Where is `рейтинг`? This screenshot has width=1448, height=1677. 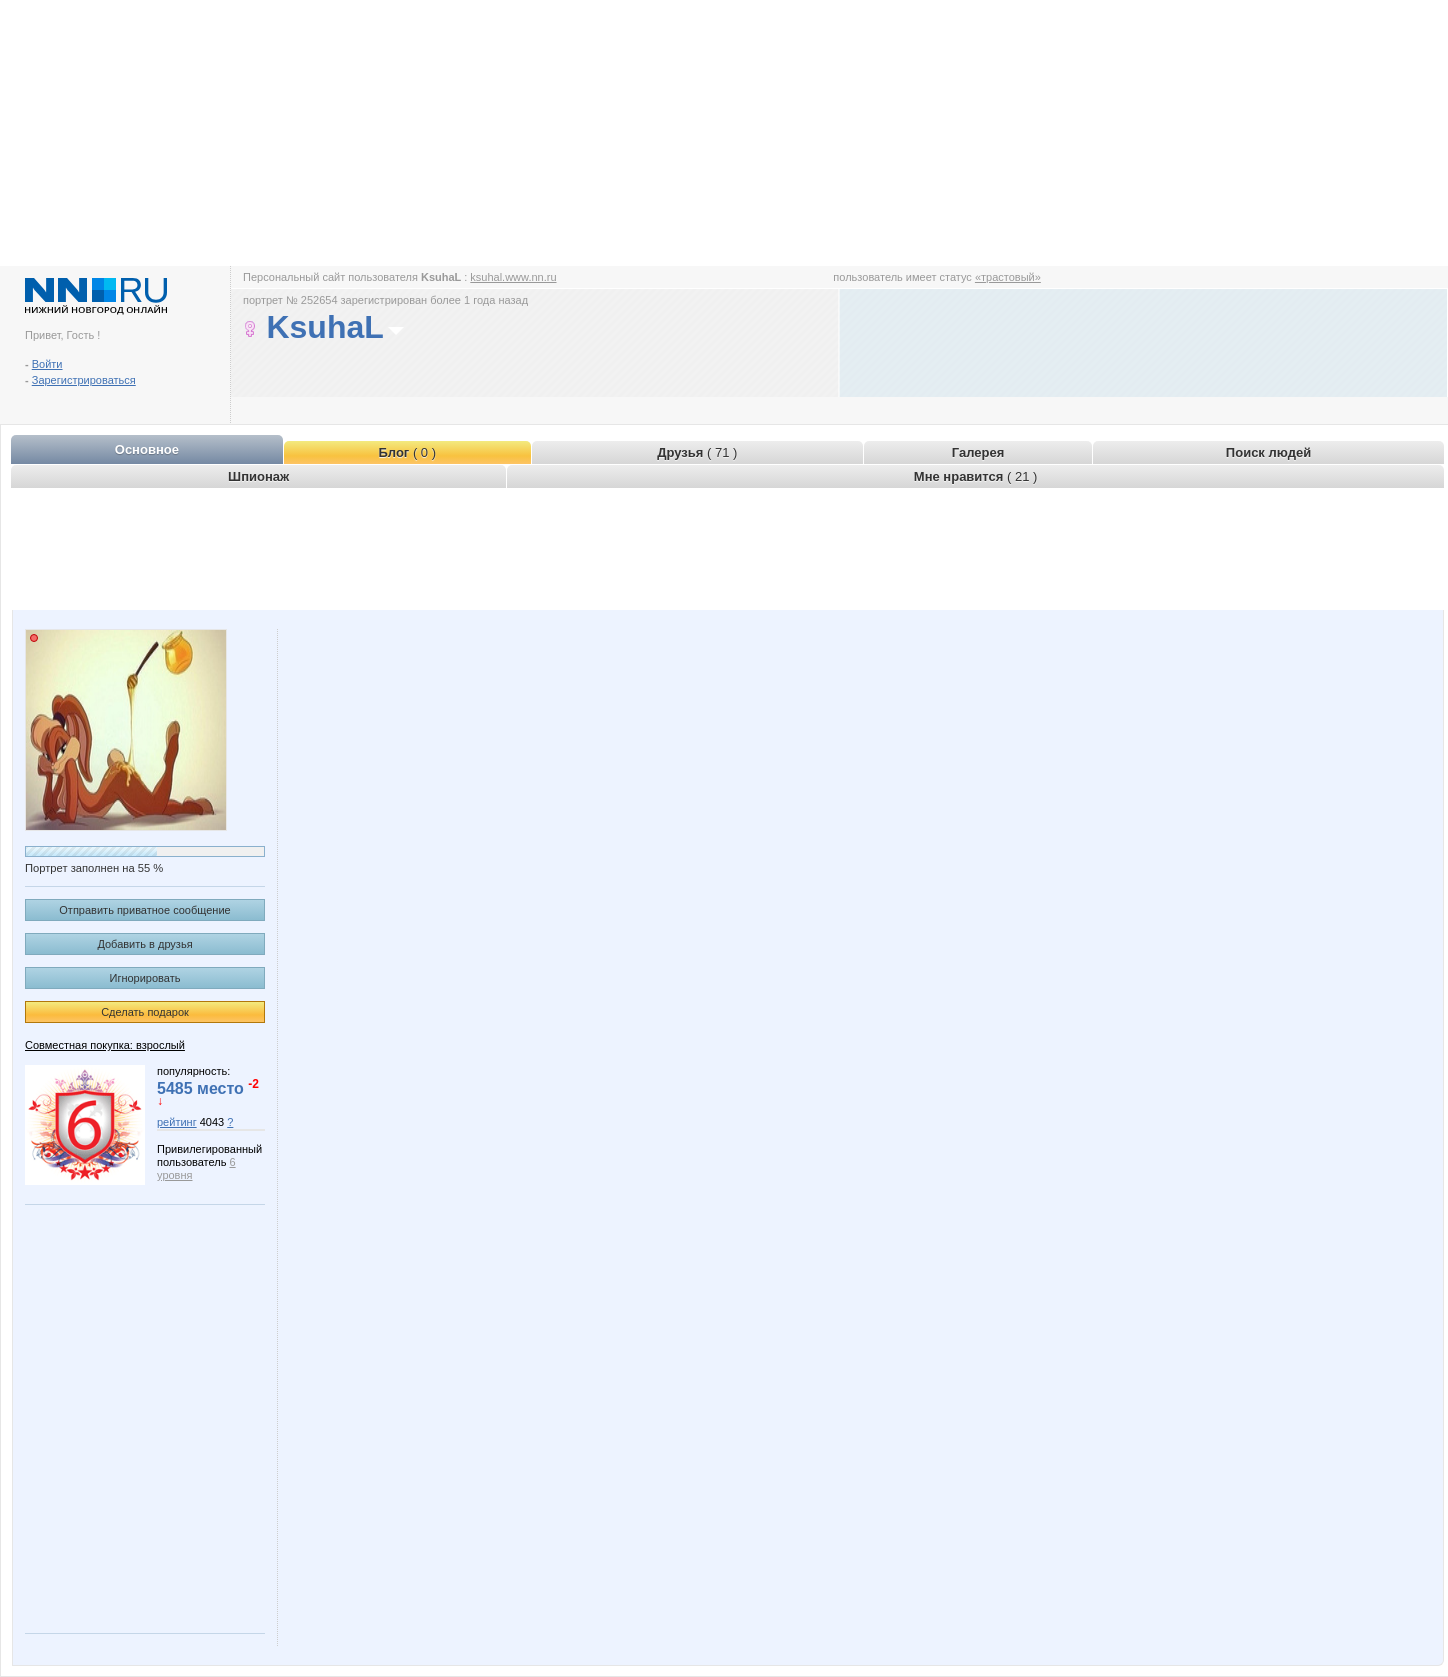 рейтинг is located at coordinates (177, 1122).